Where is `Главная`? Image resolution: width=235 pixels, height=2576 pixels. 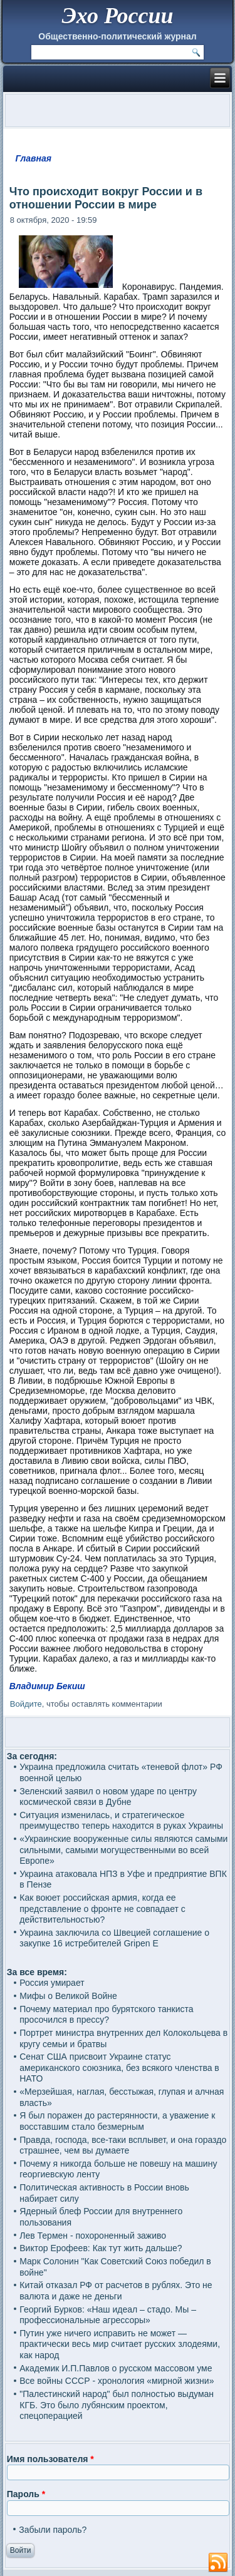 Главная is located at coordinates (34, 158).